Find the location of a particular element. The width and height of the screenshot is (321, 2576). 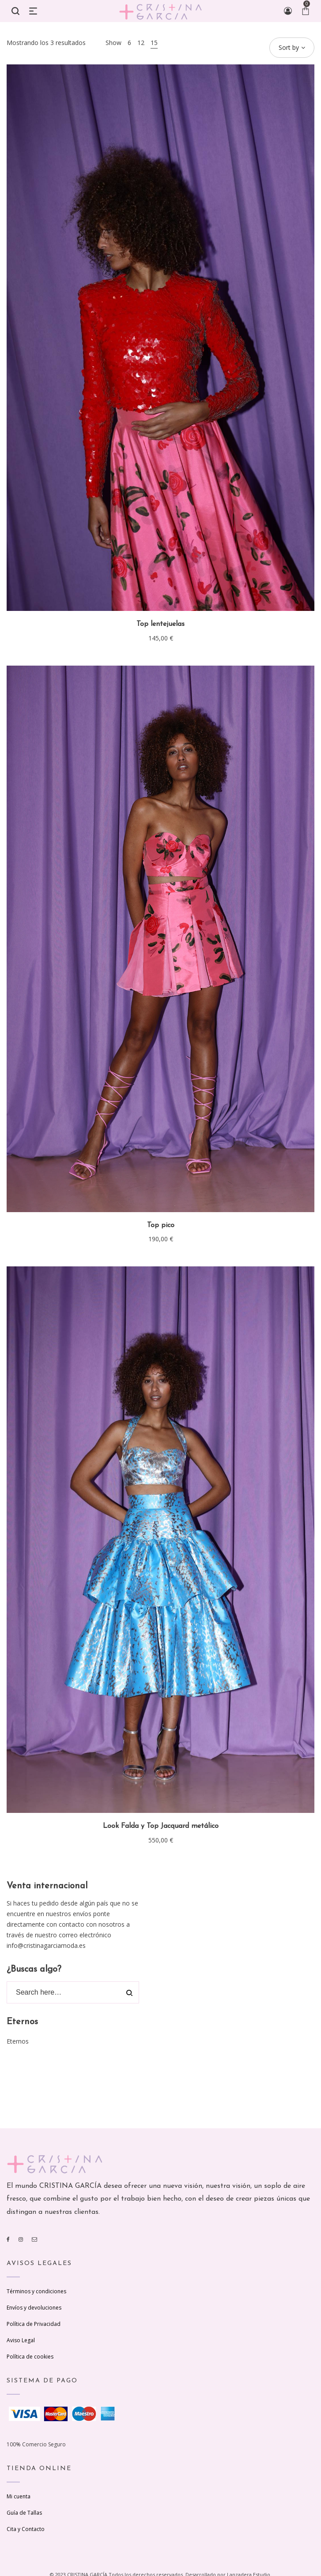

15 is located at coordinates (154, 42).